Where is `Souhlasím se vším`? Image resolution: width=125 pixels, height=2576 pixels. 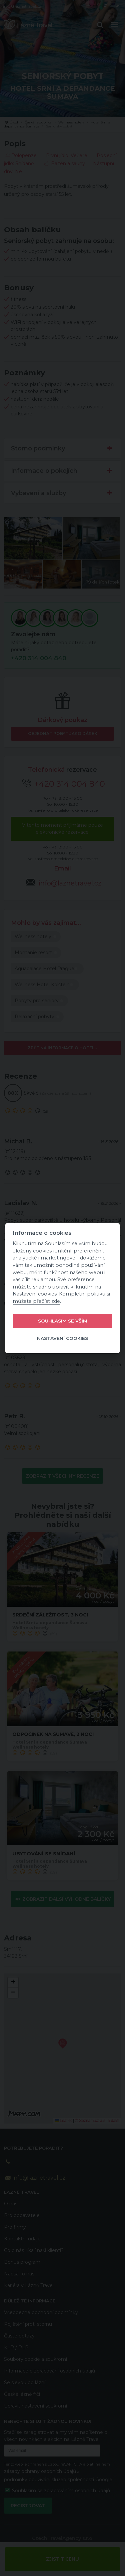 Souhlasím se vším is located at coordinates (62, 1321).